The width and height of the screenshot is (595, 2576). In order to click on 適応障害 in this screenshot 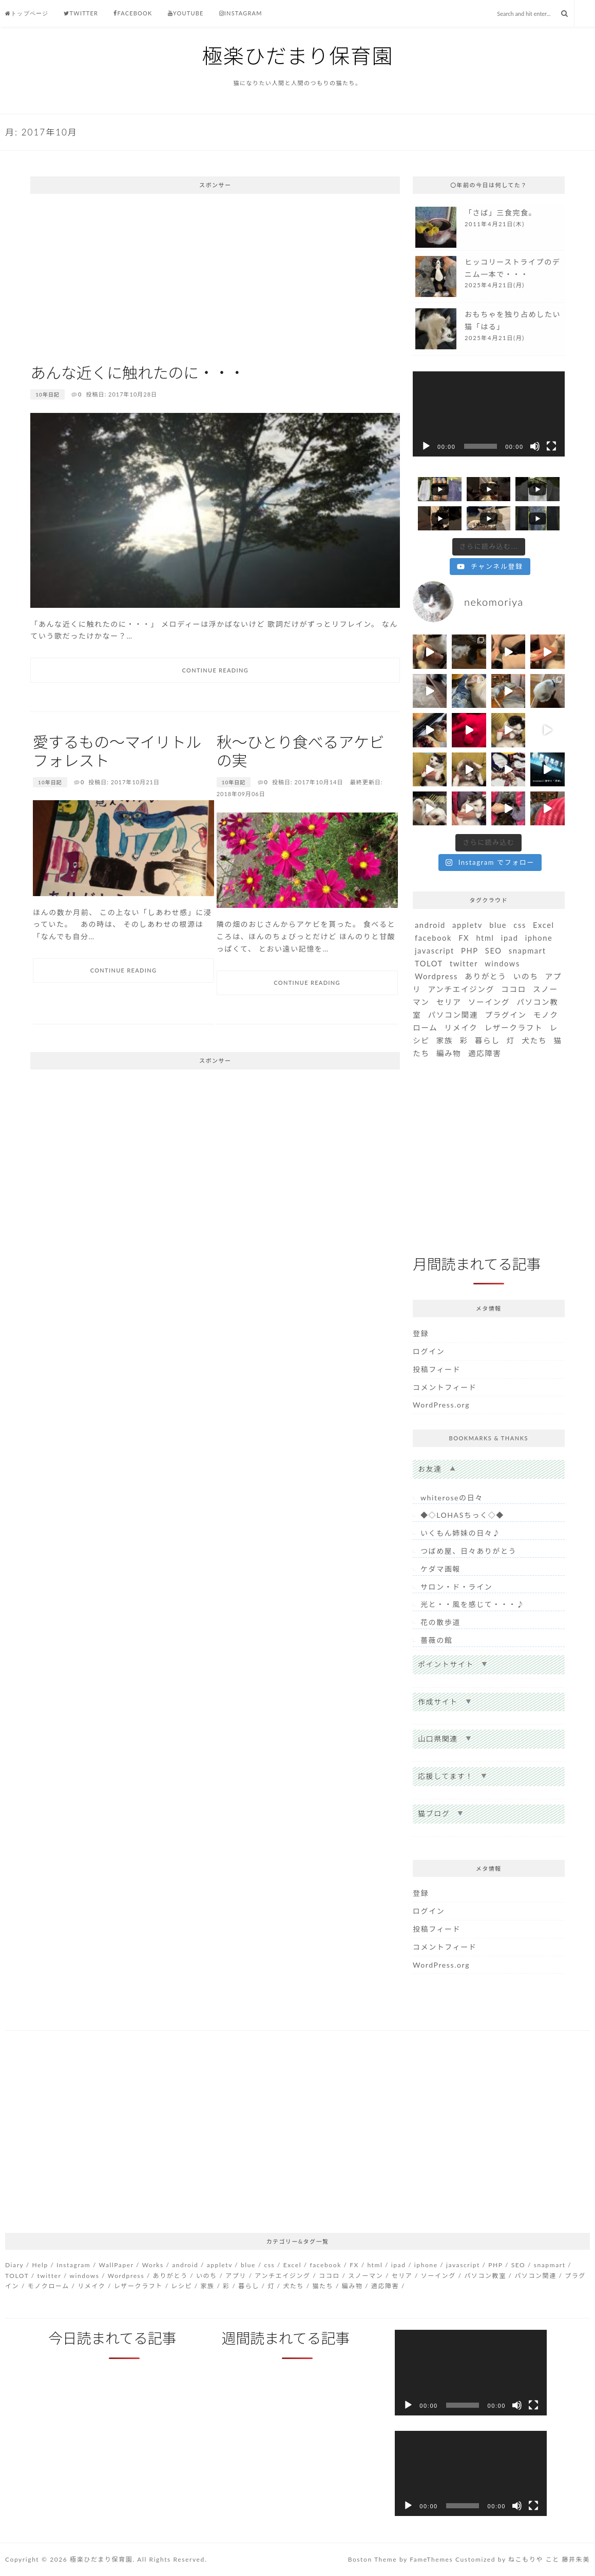, I will do `click(485, 1053)`.